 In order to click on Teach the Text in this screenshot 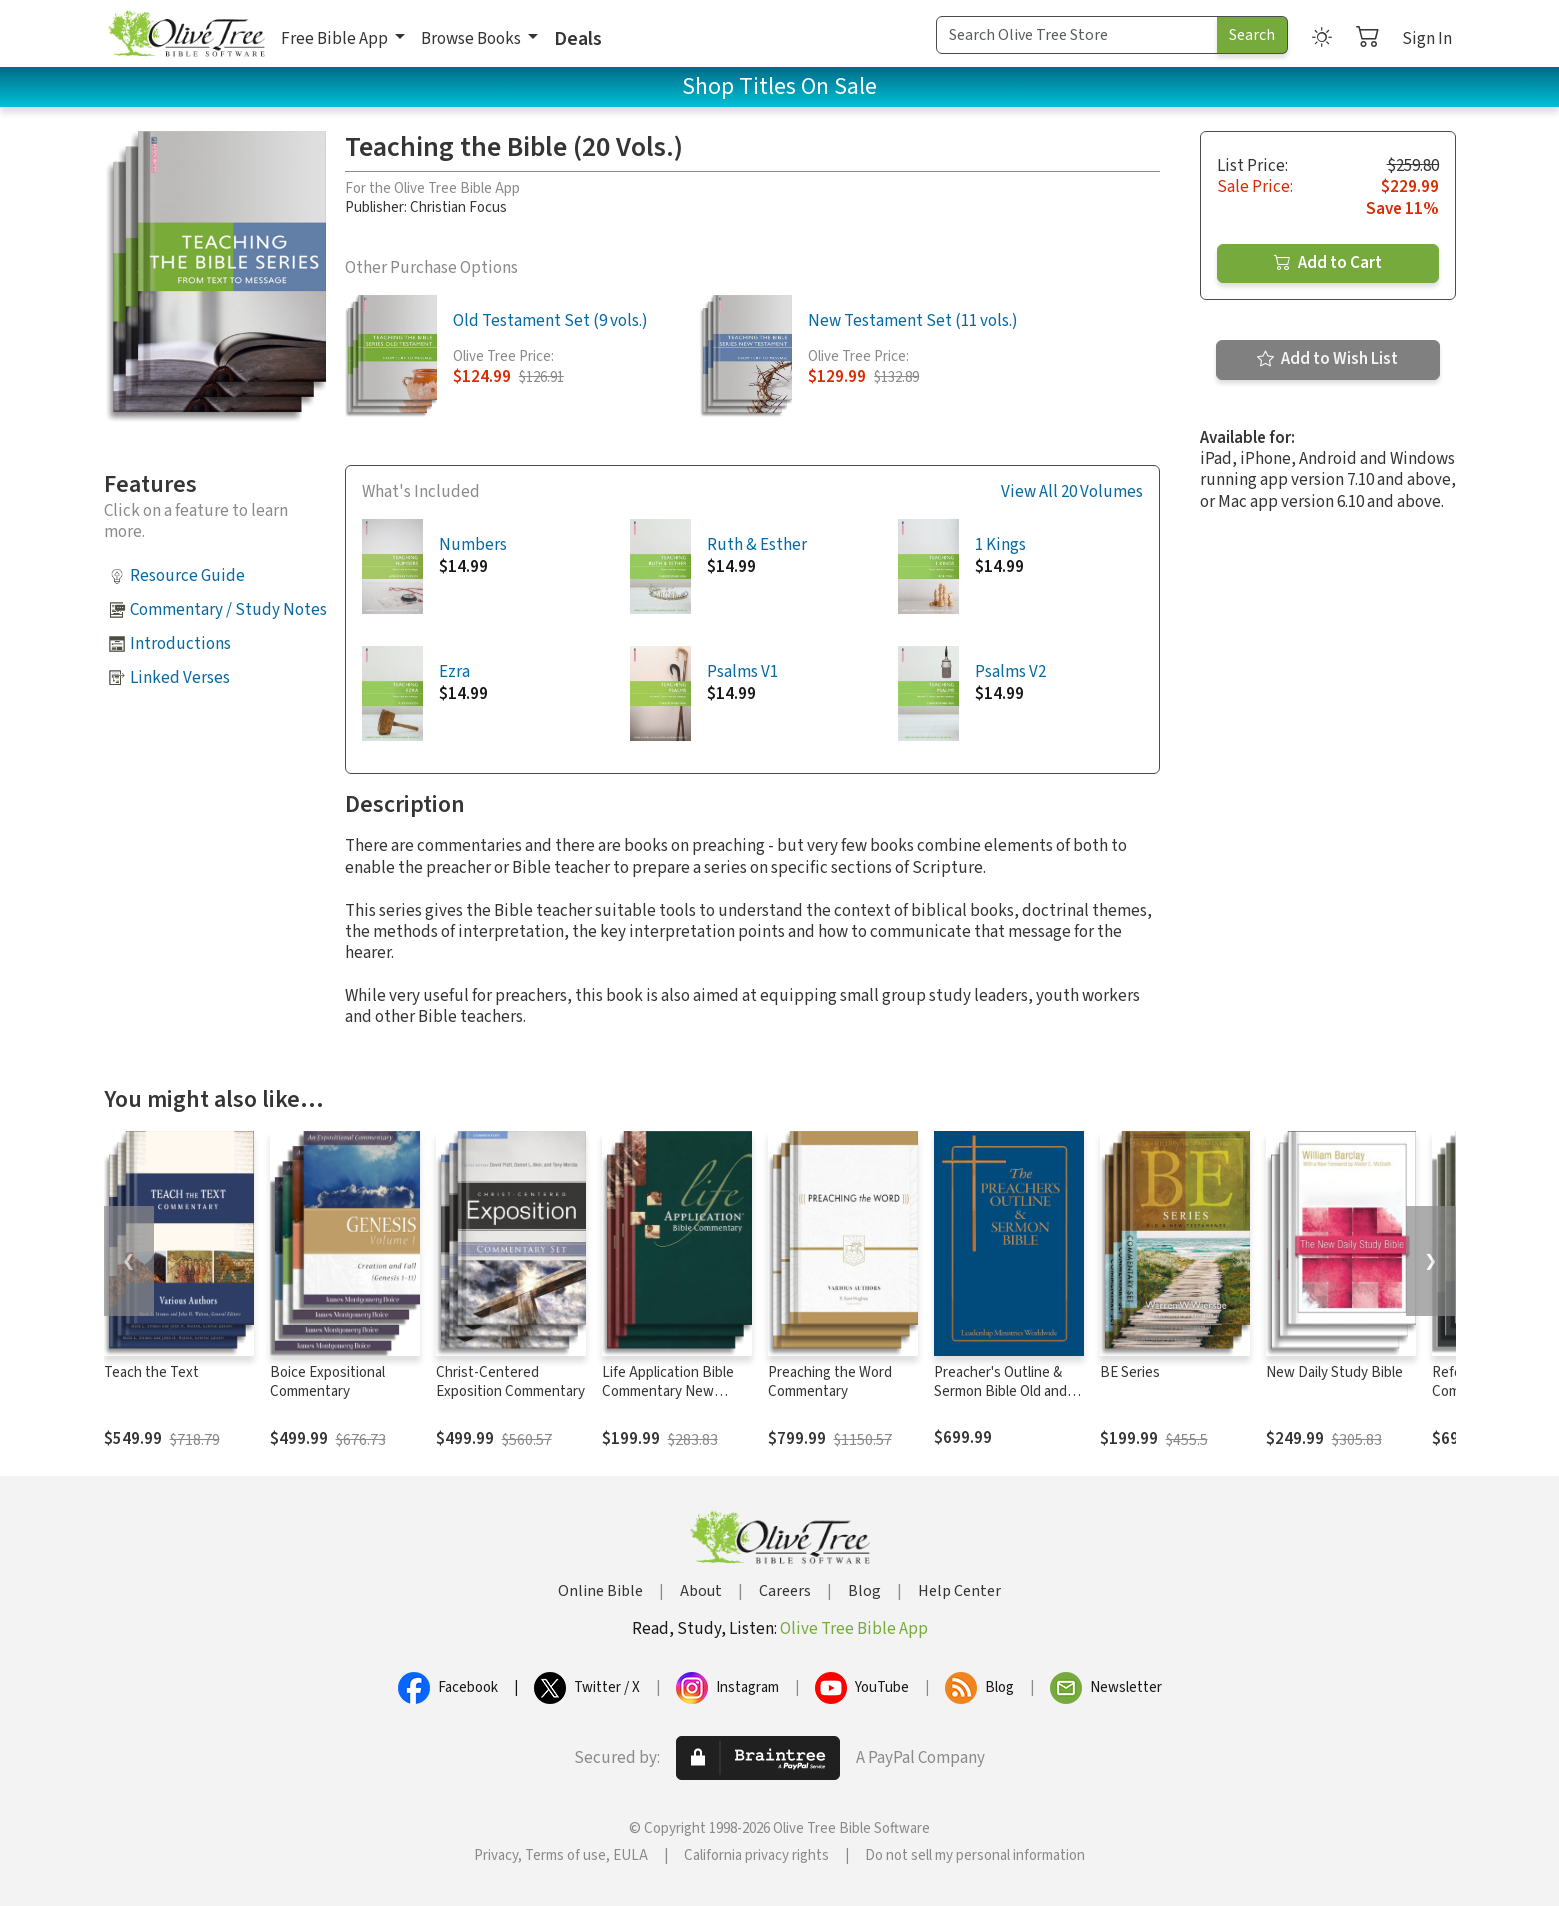, I will do `click(151, 1372)`.